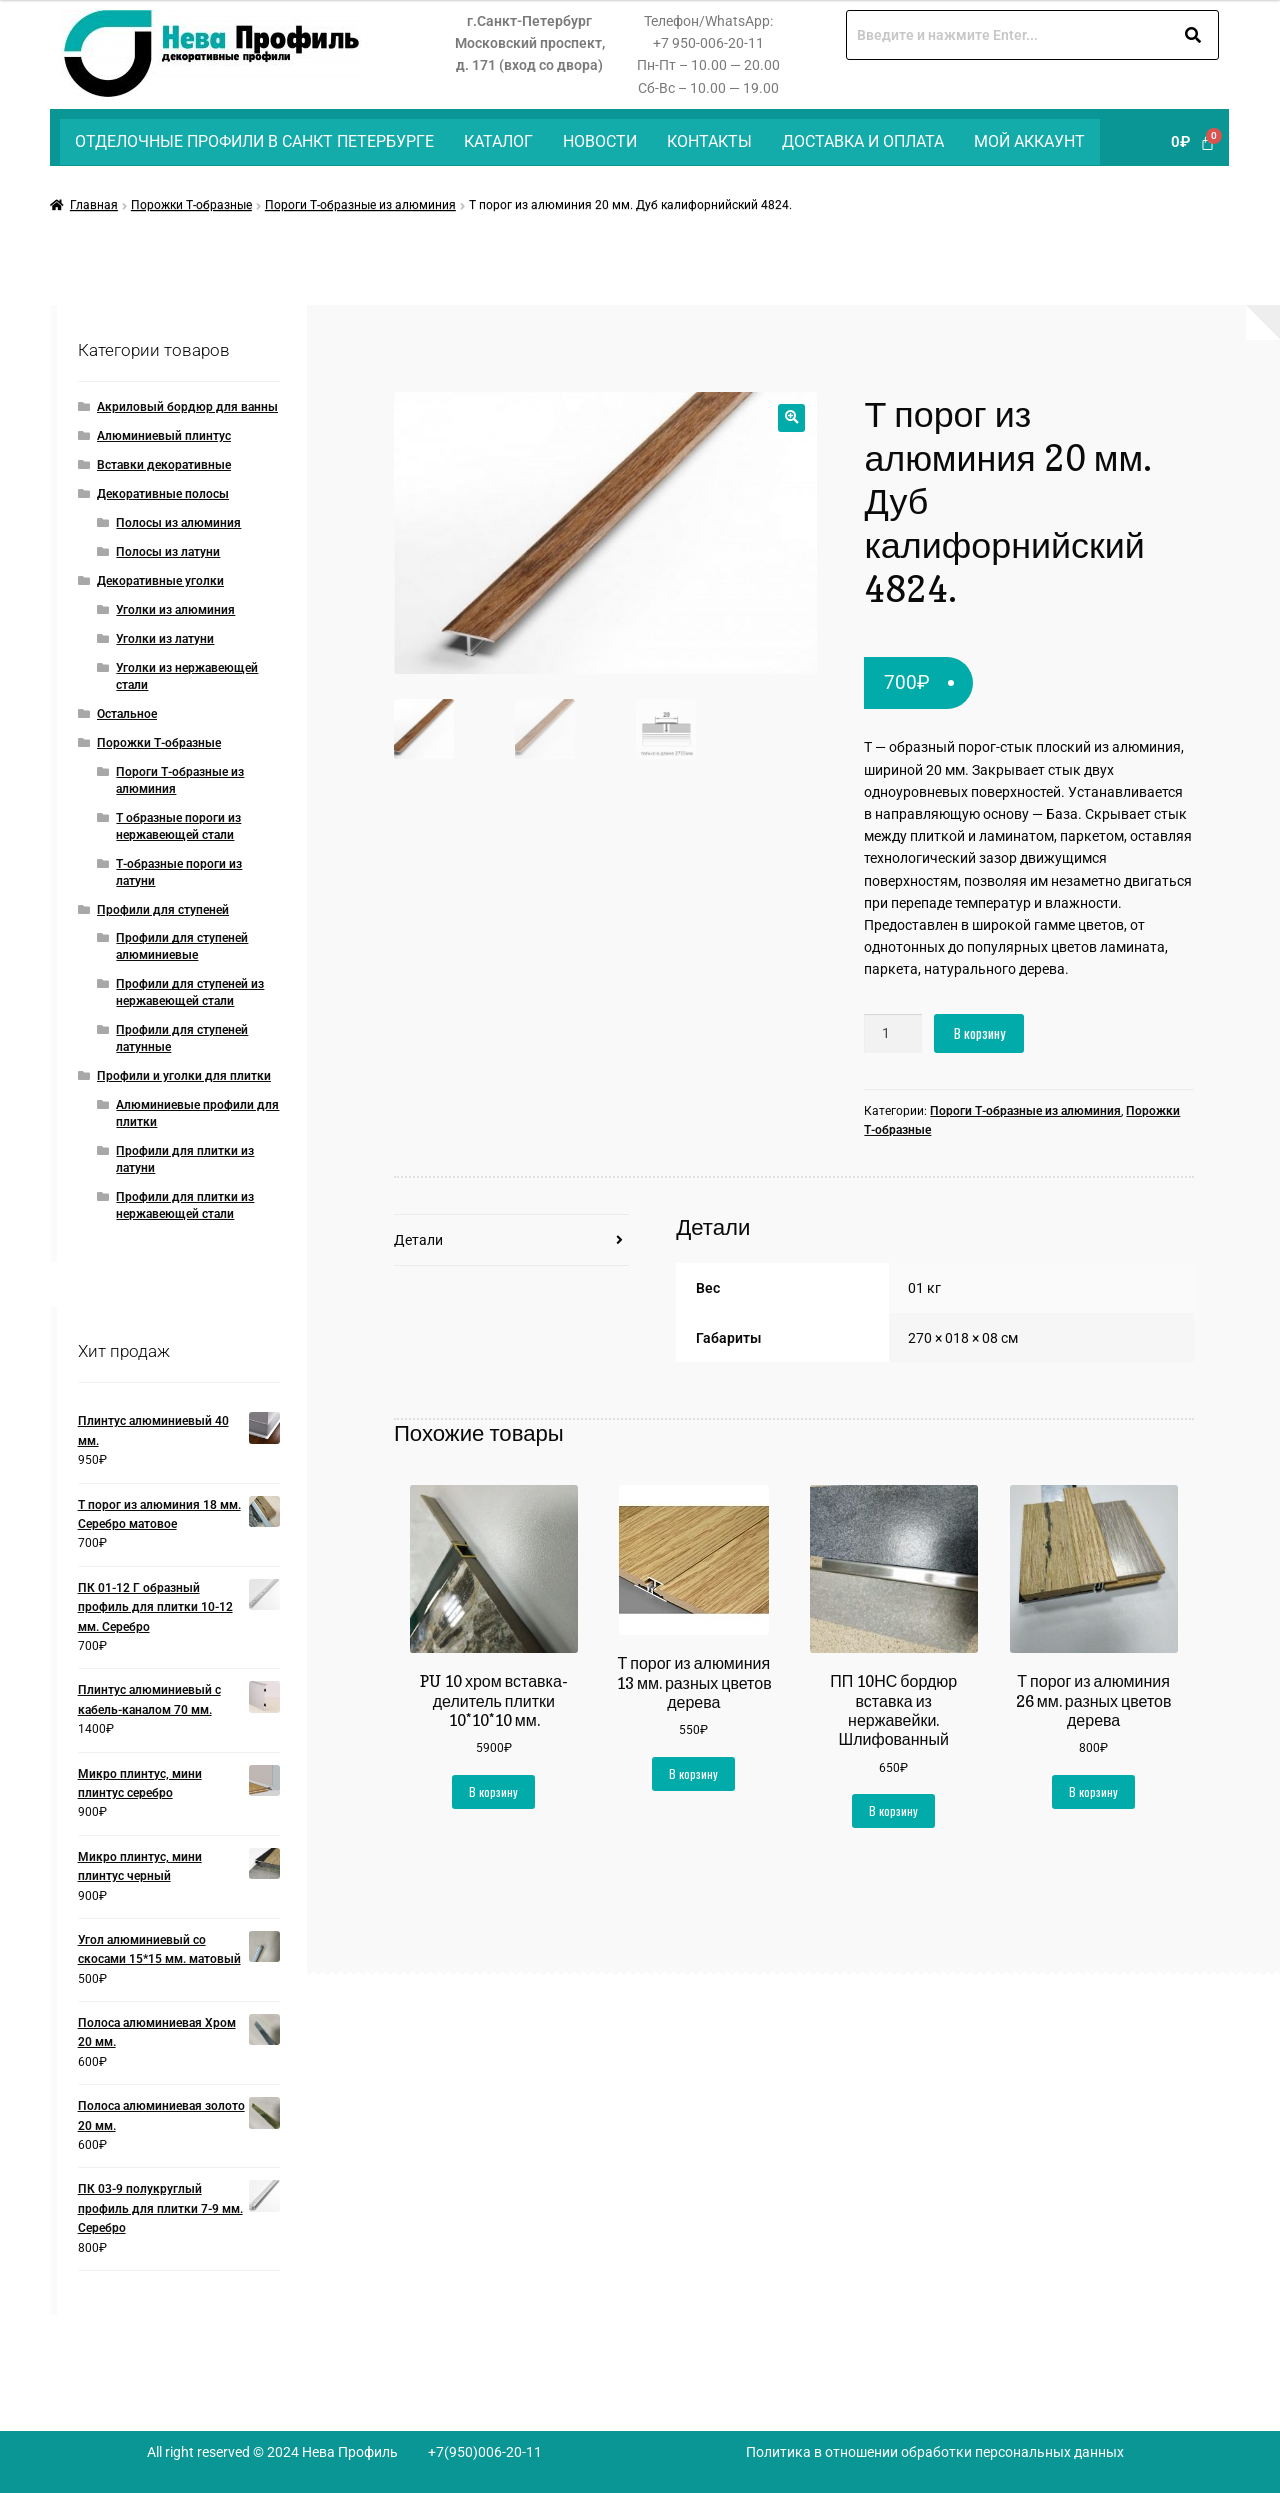 This screenshot has height=2493, width=1280. Describe the element at coordinates (791, 417) in the screenshot. I see `[button]` at that location.